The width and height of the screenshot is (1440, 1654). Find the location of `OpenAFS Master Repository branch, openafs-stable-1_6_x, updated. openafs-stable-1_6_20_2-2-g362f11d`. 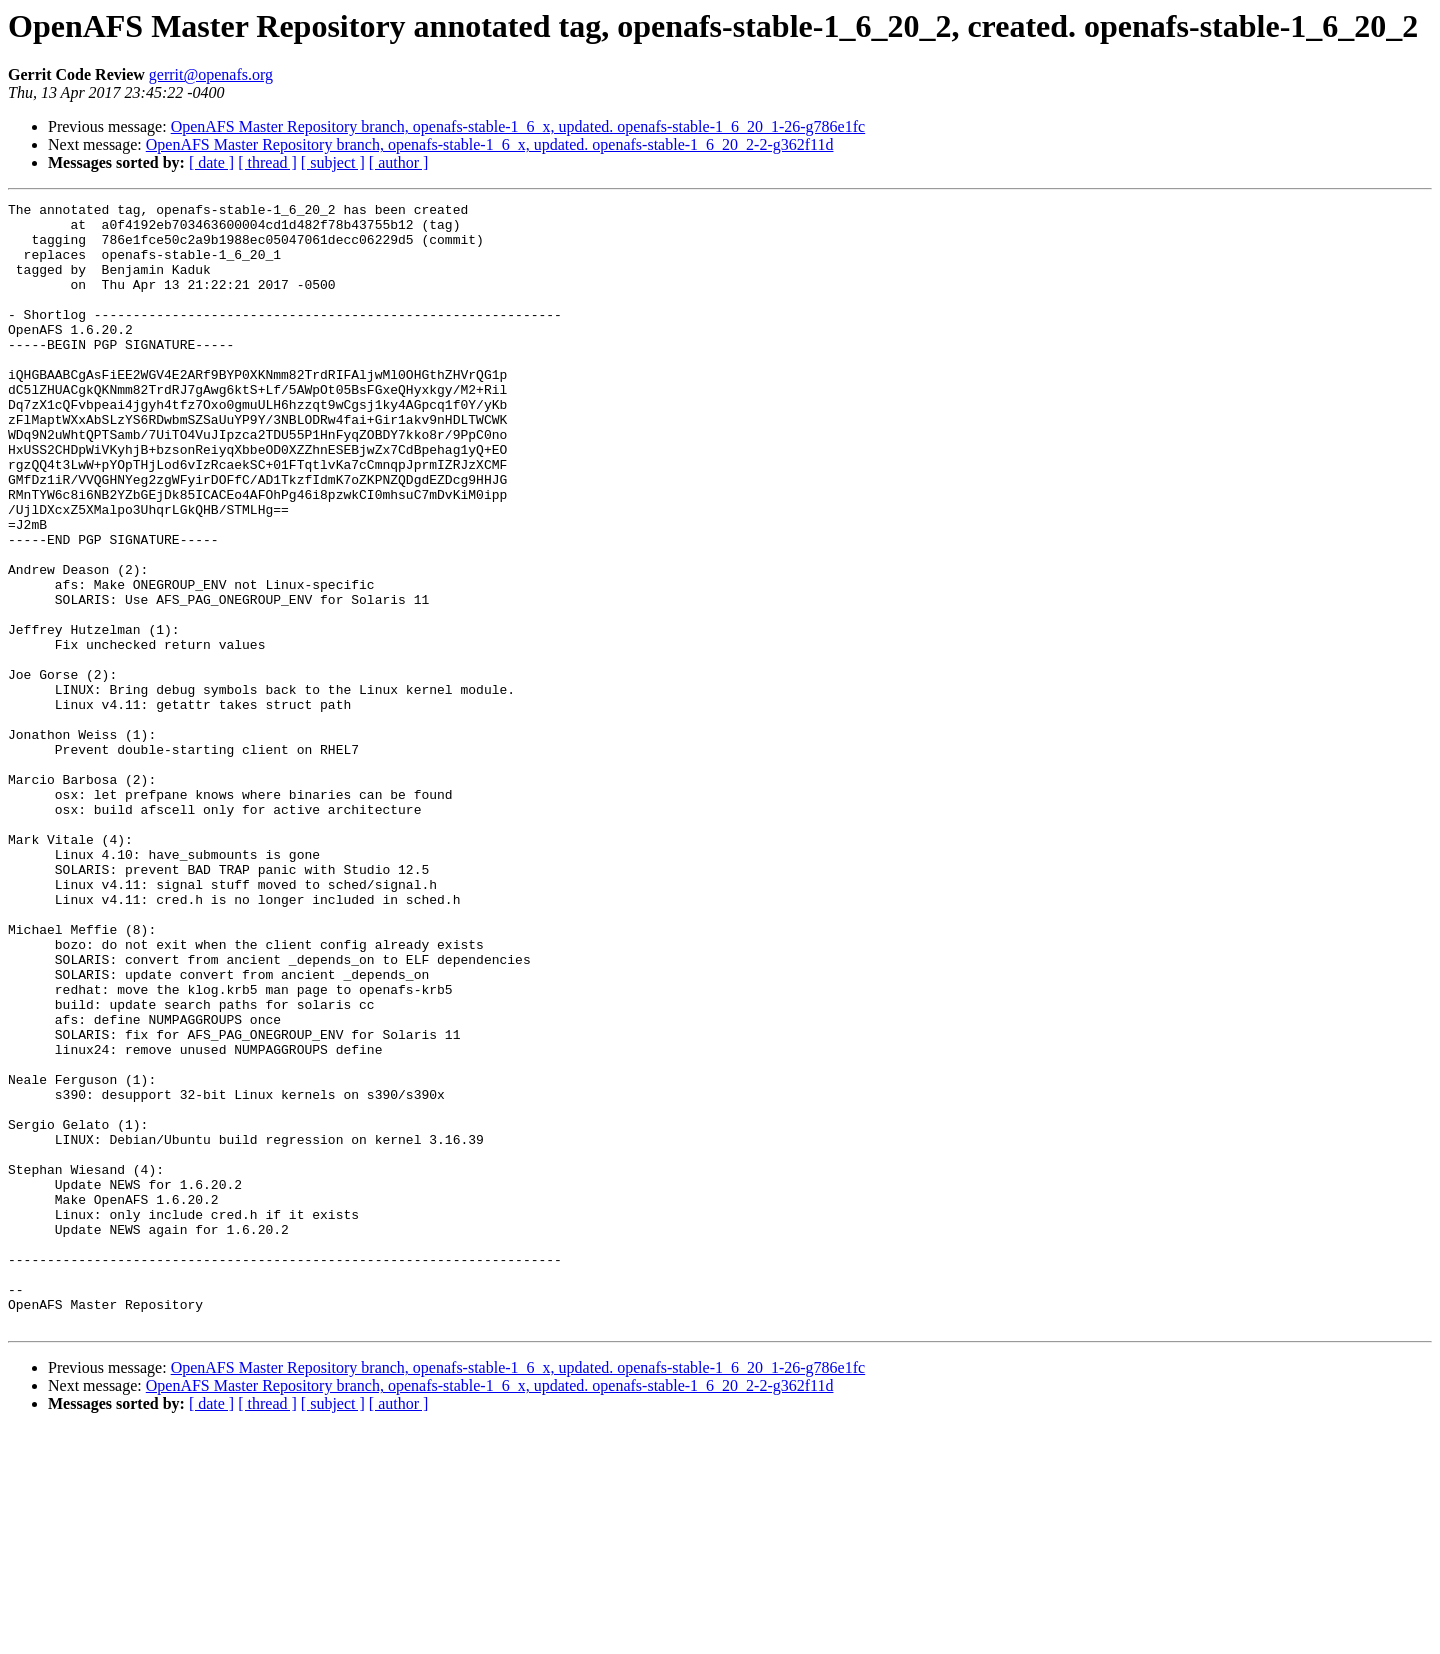

OpenAFS Master Repository branch, openafs-stable-1_6_x, updated. openafs-stable-1_6_20_2-2-g362f11d is located at coordinates (490, 144).